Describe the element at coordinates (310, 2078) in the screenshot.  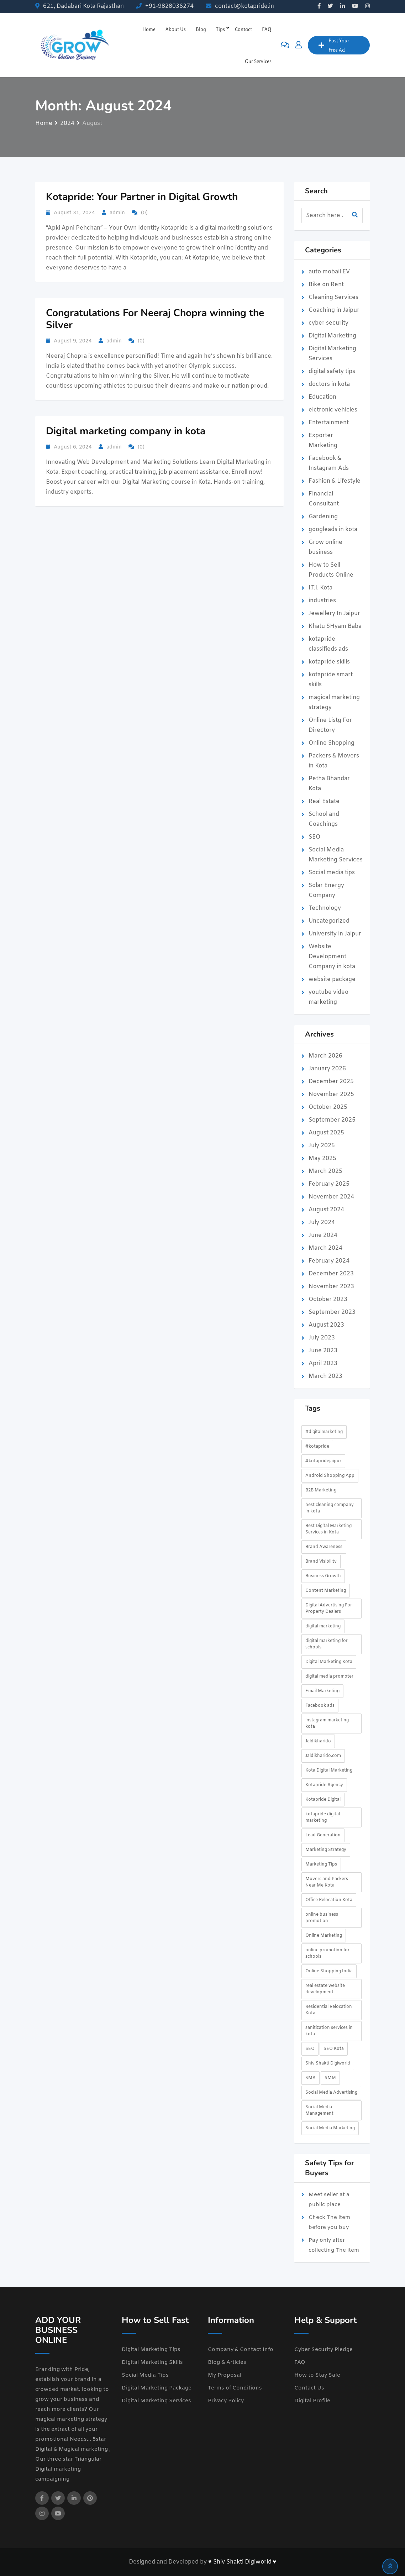
I see `SMA [SMA (2 items)]` at that location.